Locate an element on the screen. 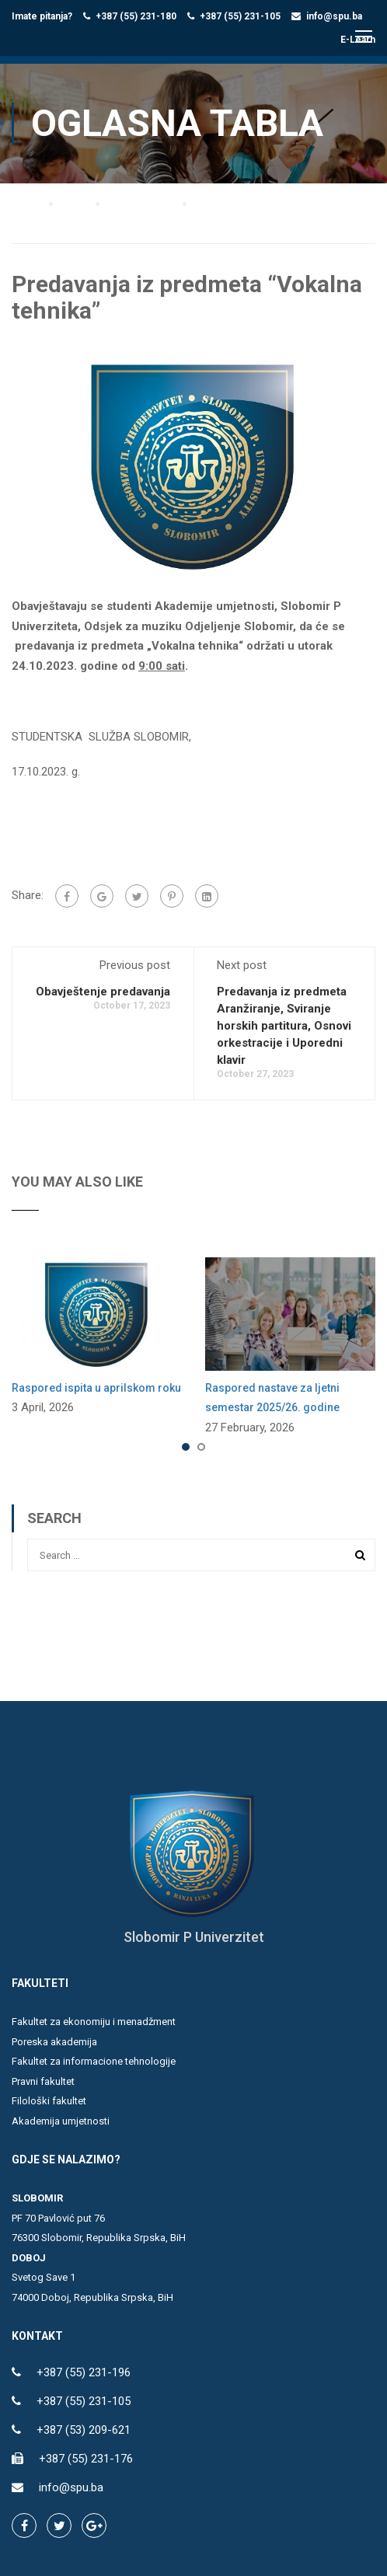  +387 (55) 231-180 is located at coordinates (136, 16).